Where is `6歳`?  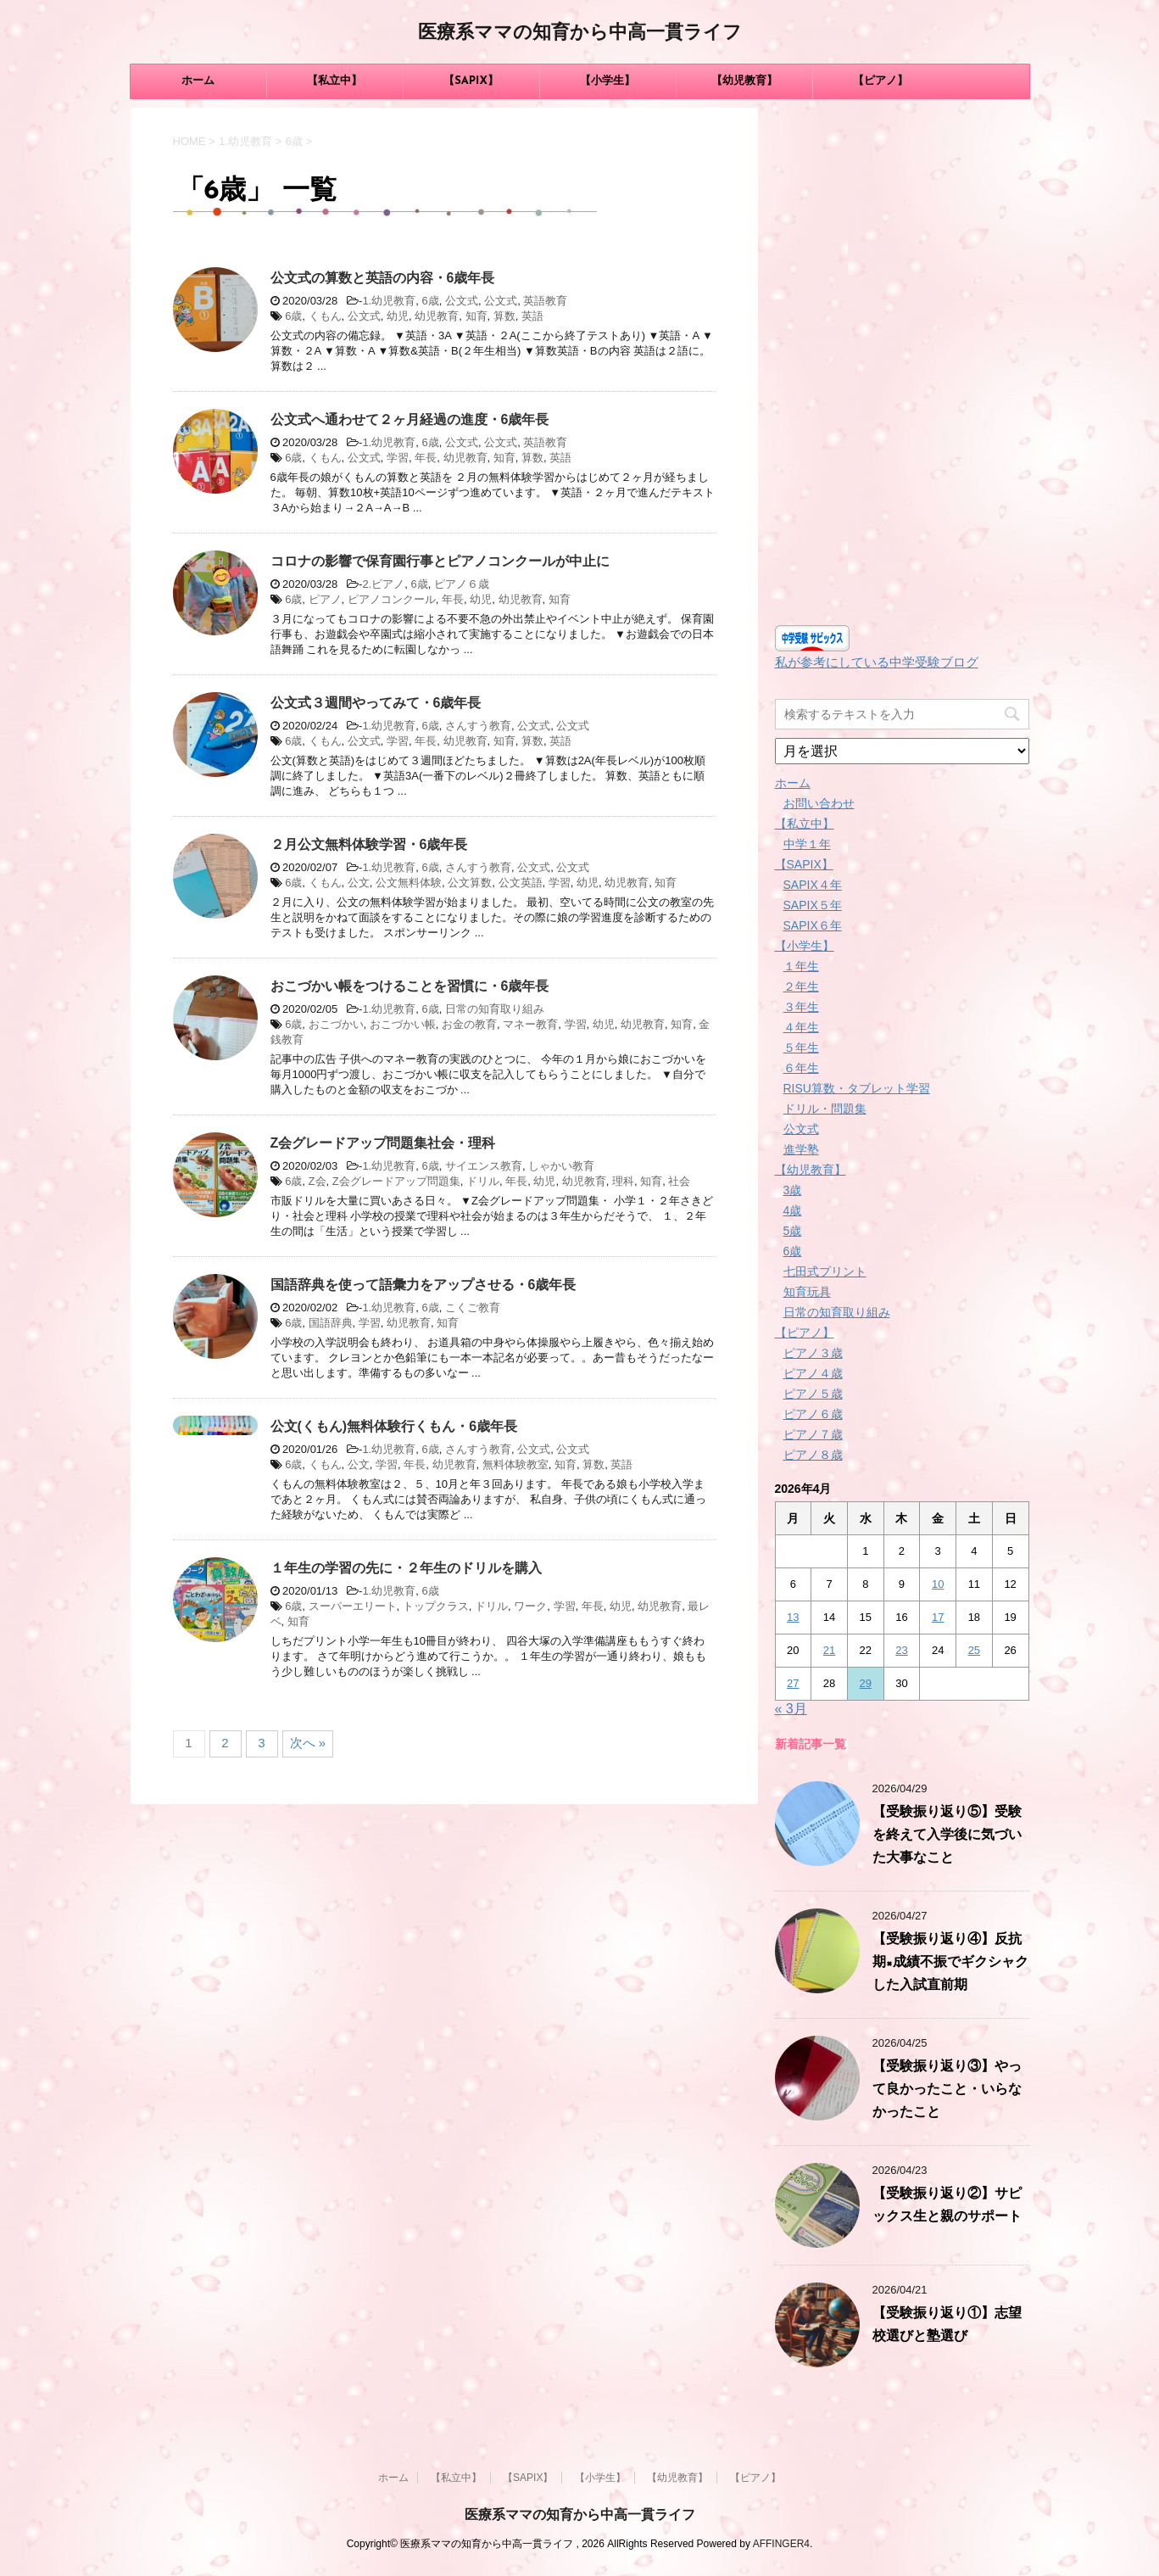 6歳 is located at coordinates (429, 300).